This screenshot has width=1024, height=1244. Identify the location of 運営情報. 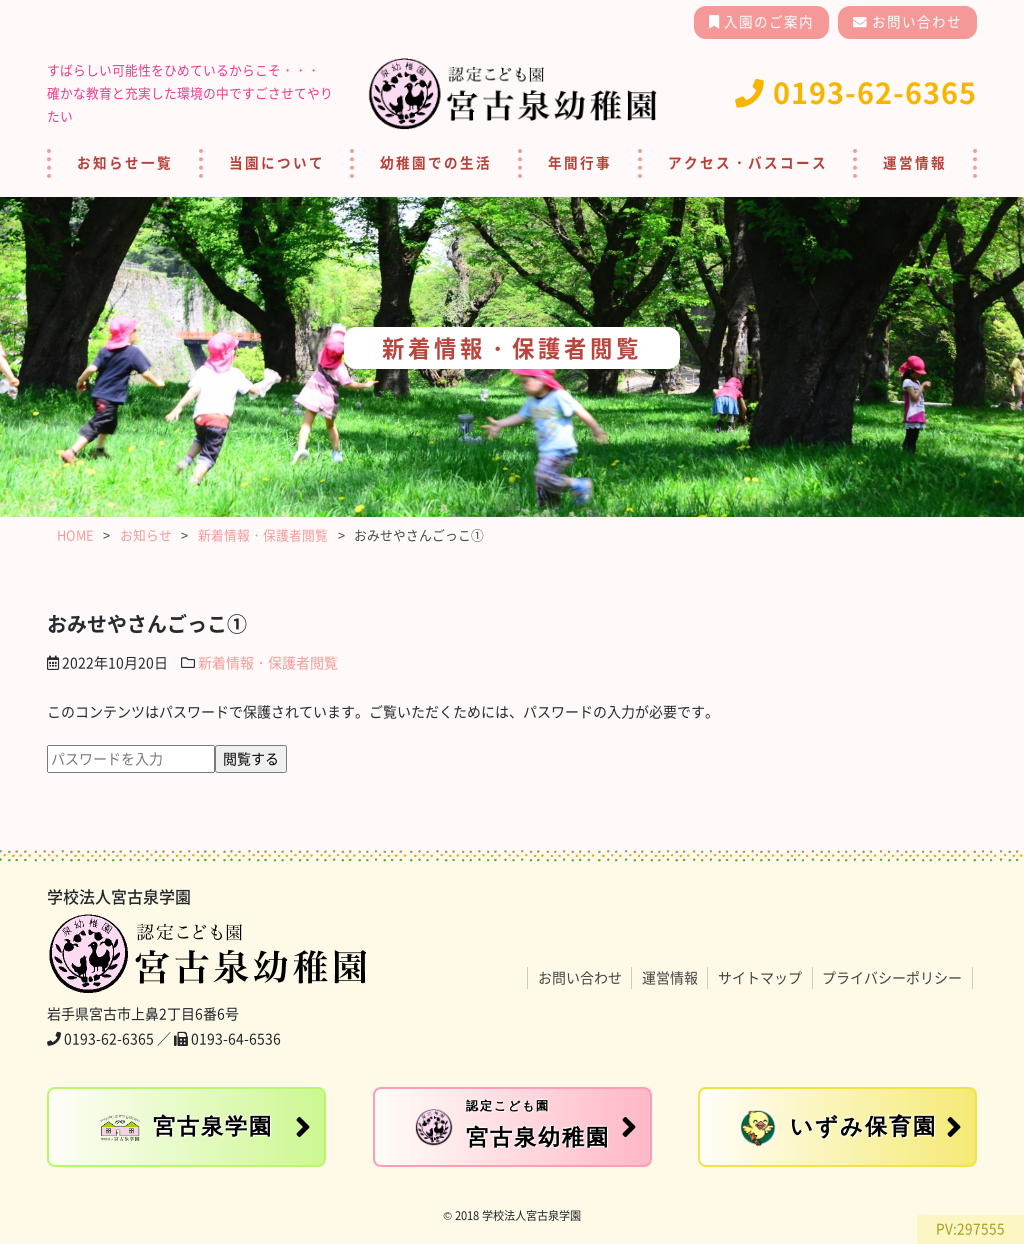
(915, 163).